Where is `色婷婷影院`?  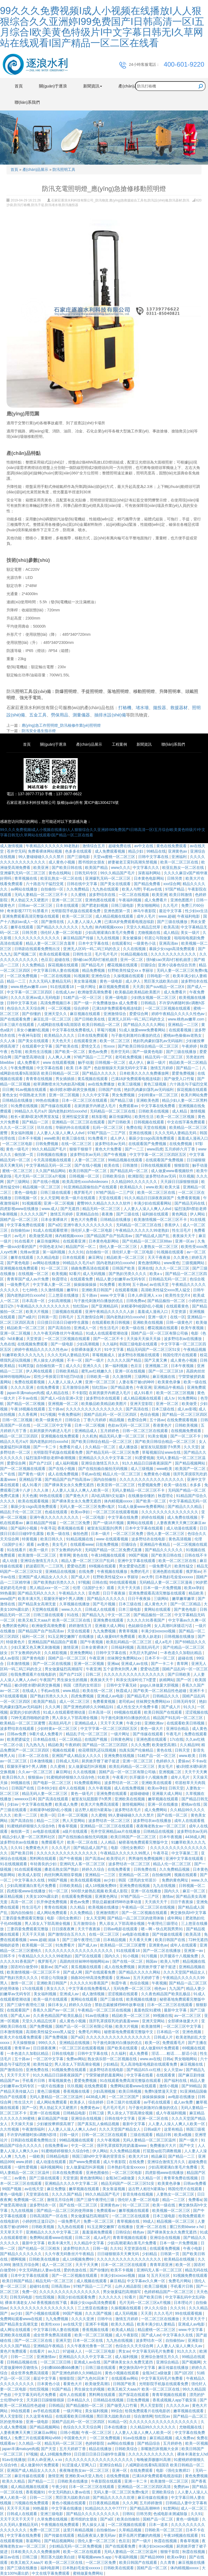 色婷婷影院 is located at coordinates (95, 2443).